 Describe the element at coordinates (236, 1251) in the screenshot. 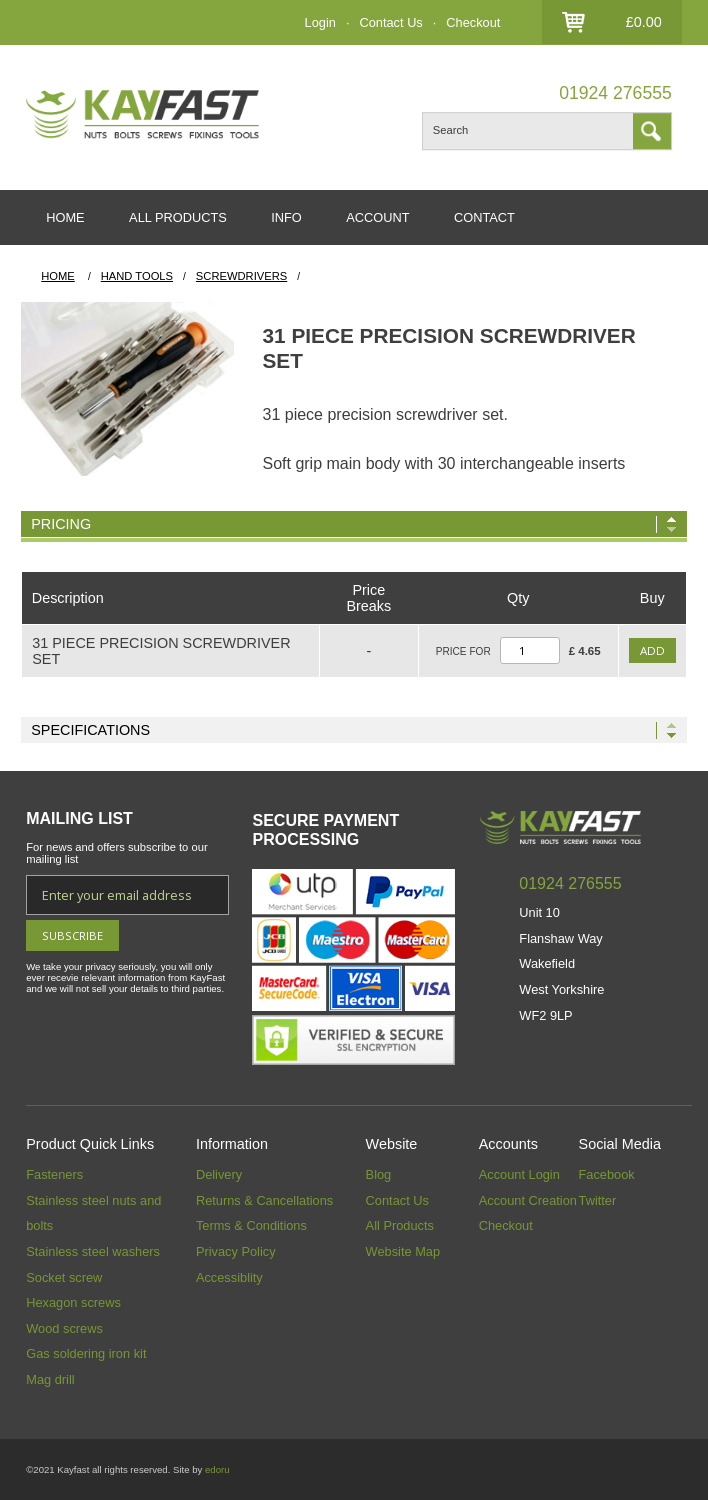

I see `Privacy Policy` at that location.